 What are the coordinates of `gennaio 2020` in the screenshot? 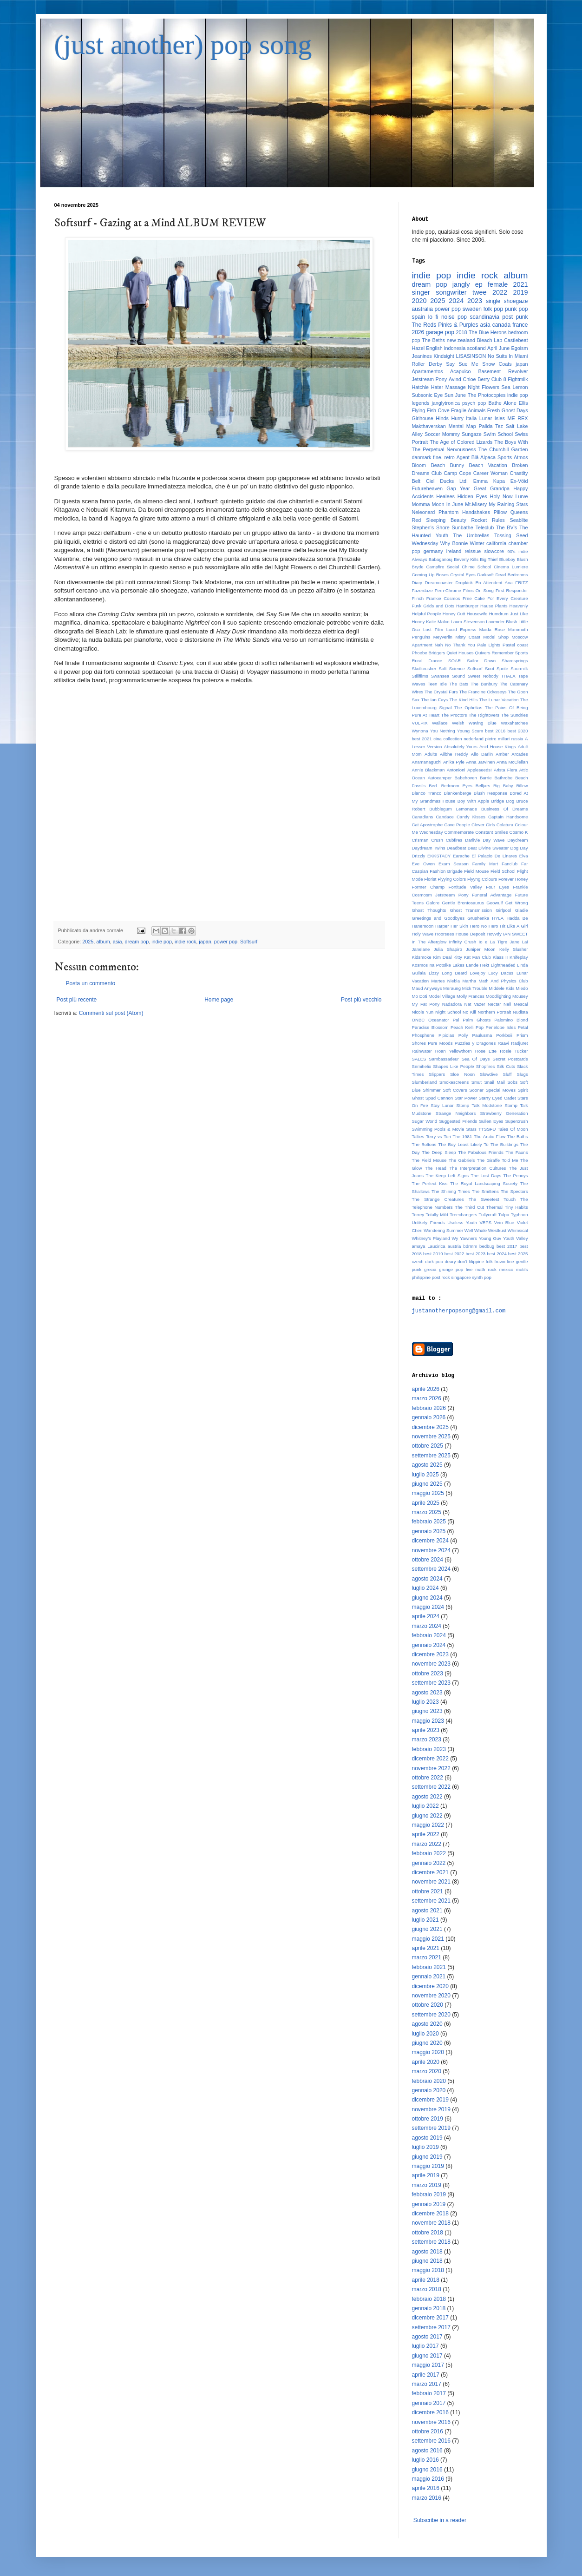 It's located at (429, 2090).